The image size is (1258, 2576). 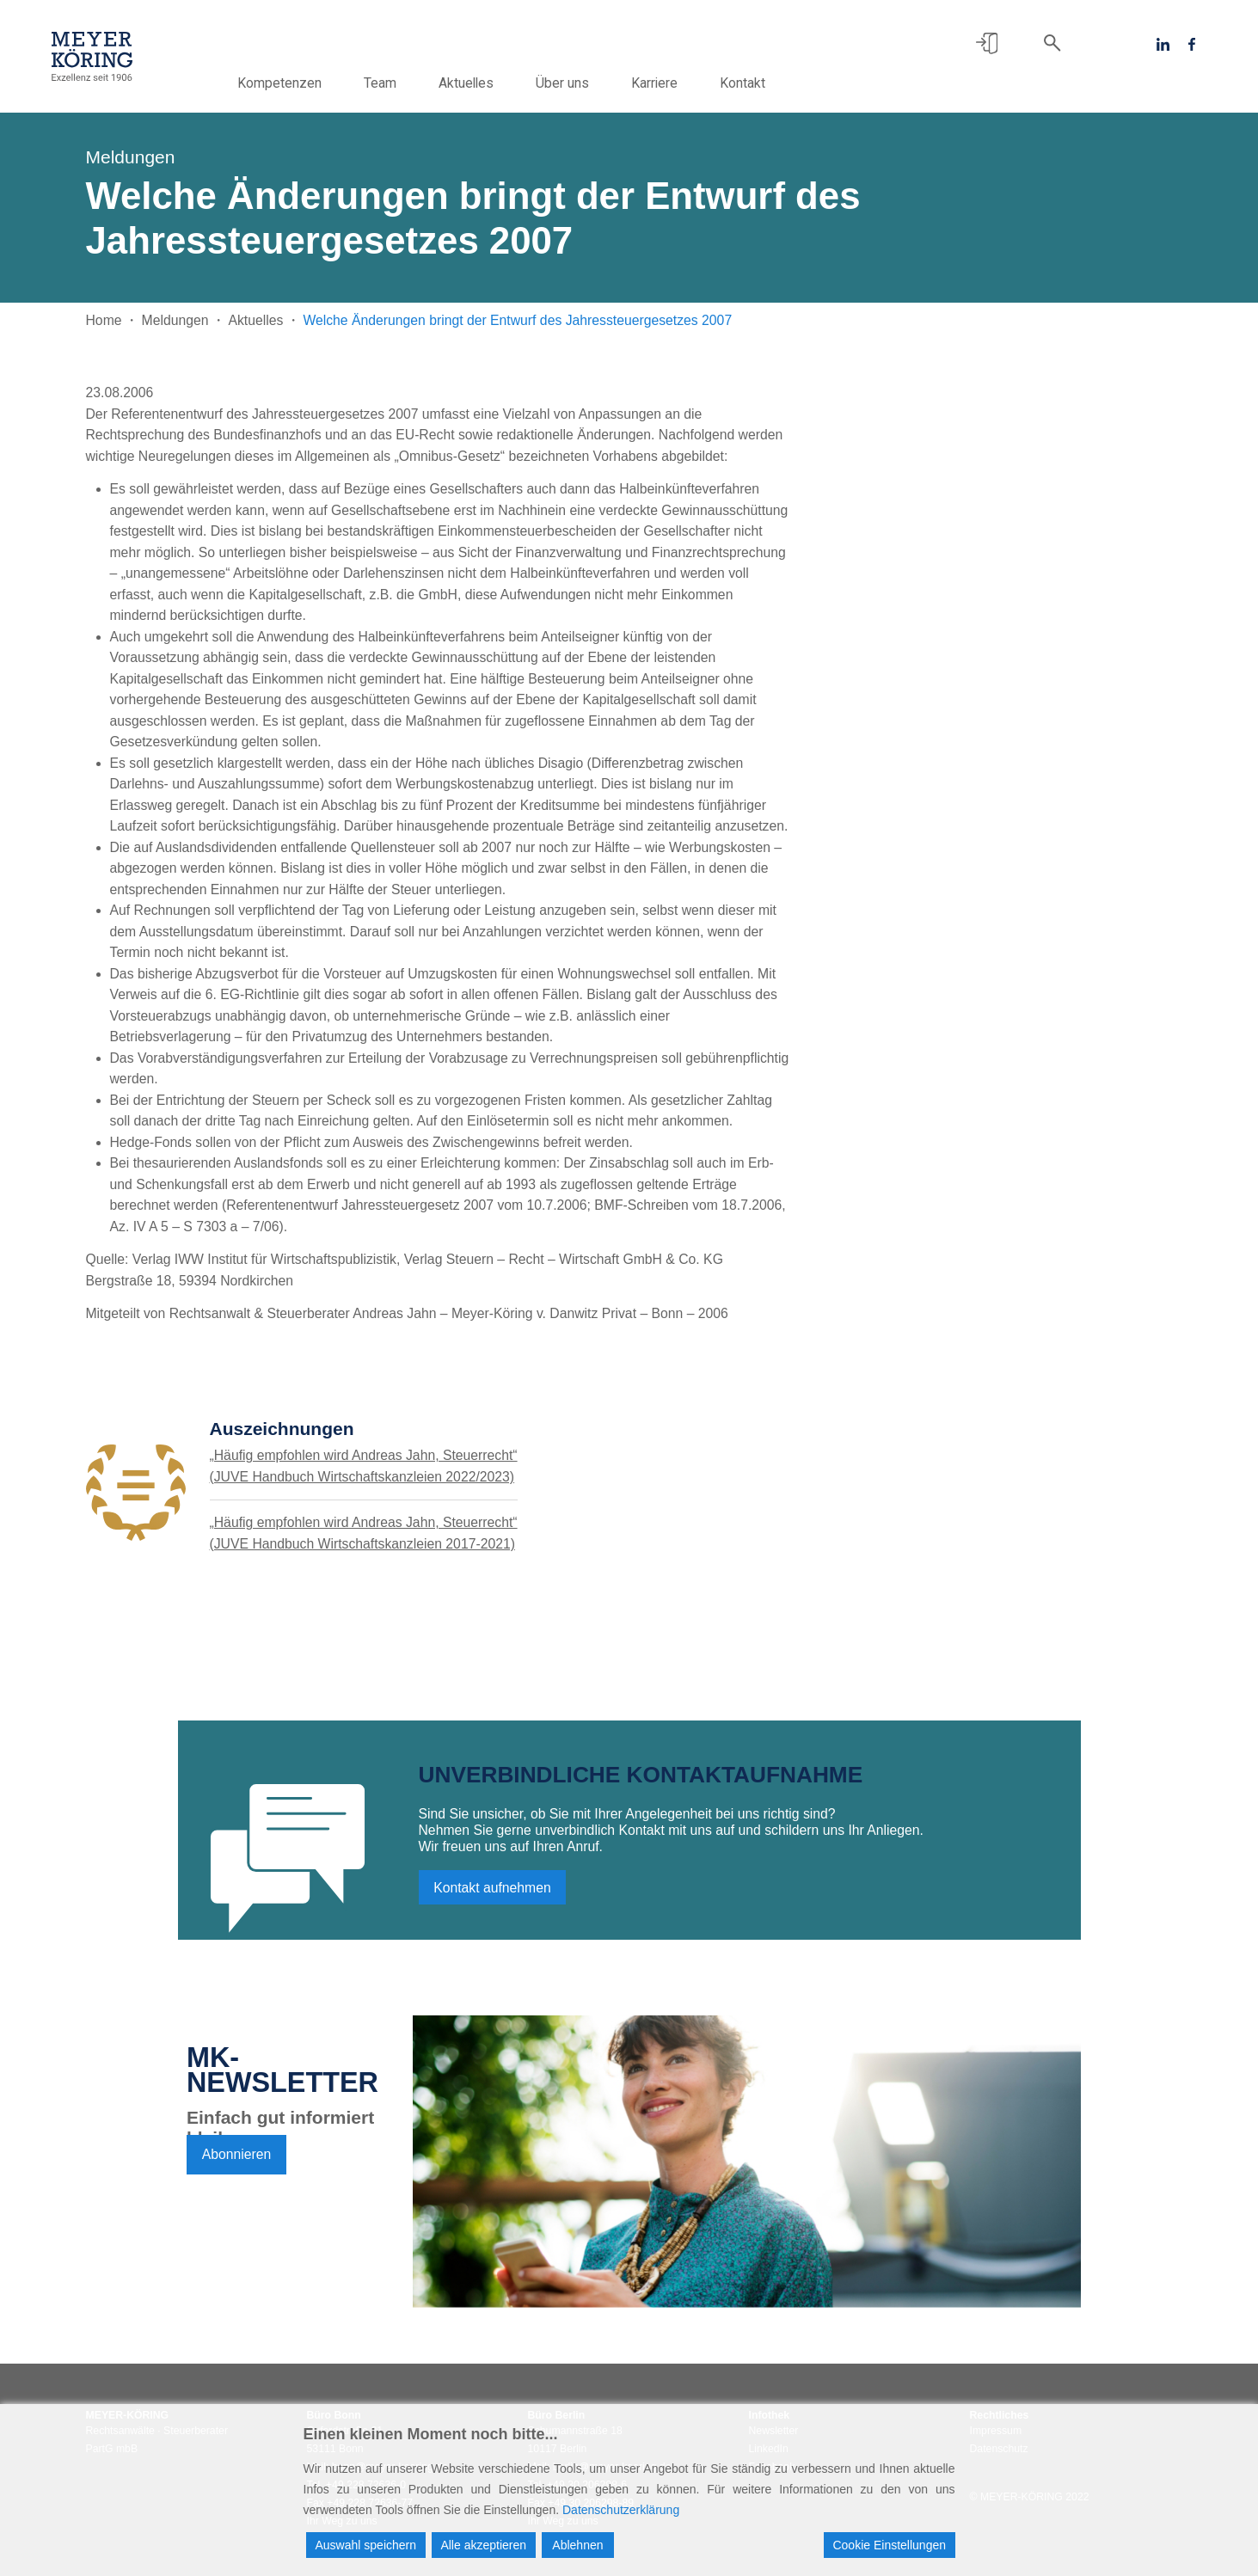 What do you see at coordinates (493, 83) in the screenshot?
I see `Aktuelles [button]` at bounding box center [493, 83].